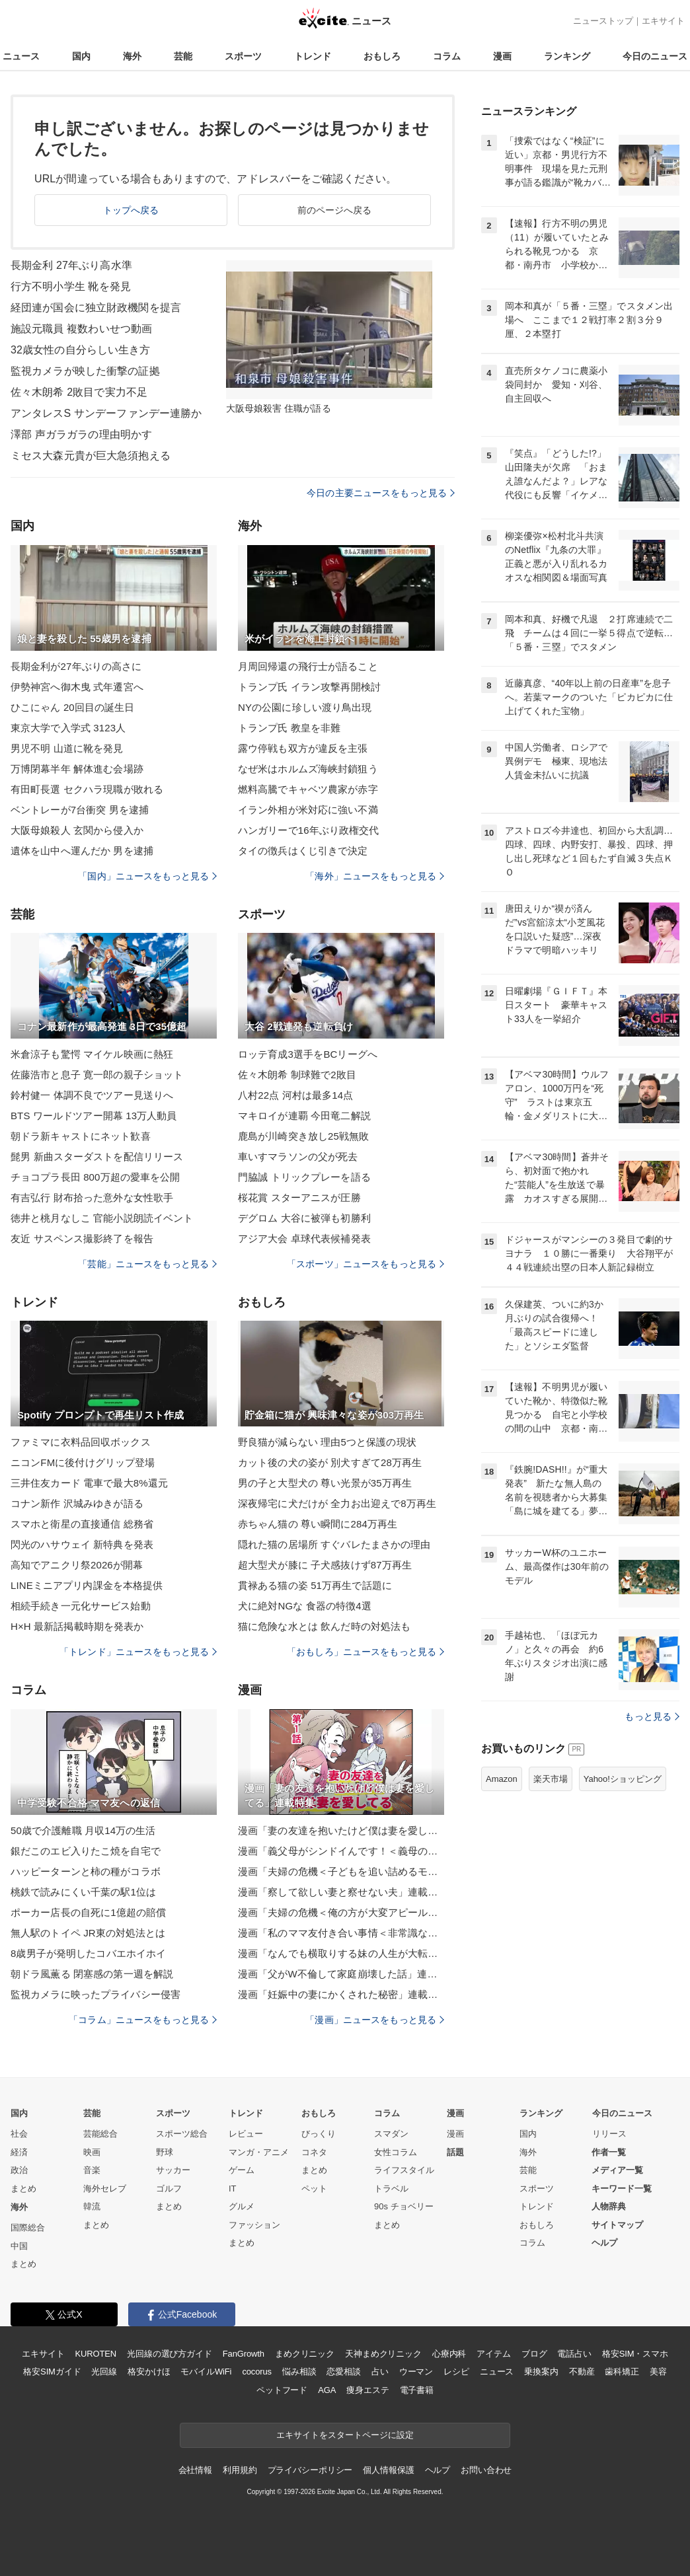 The height and width of the screenshot is (2576, 690). I want to click on もっと見る, so click(652, 1716).